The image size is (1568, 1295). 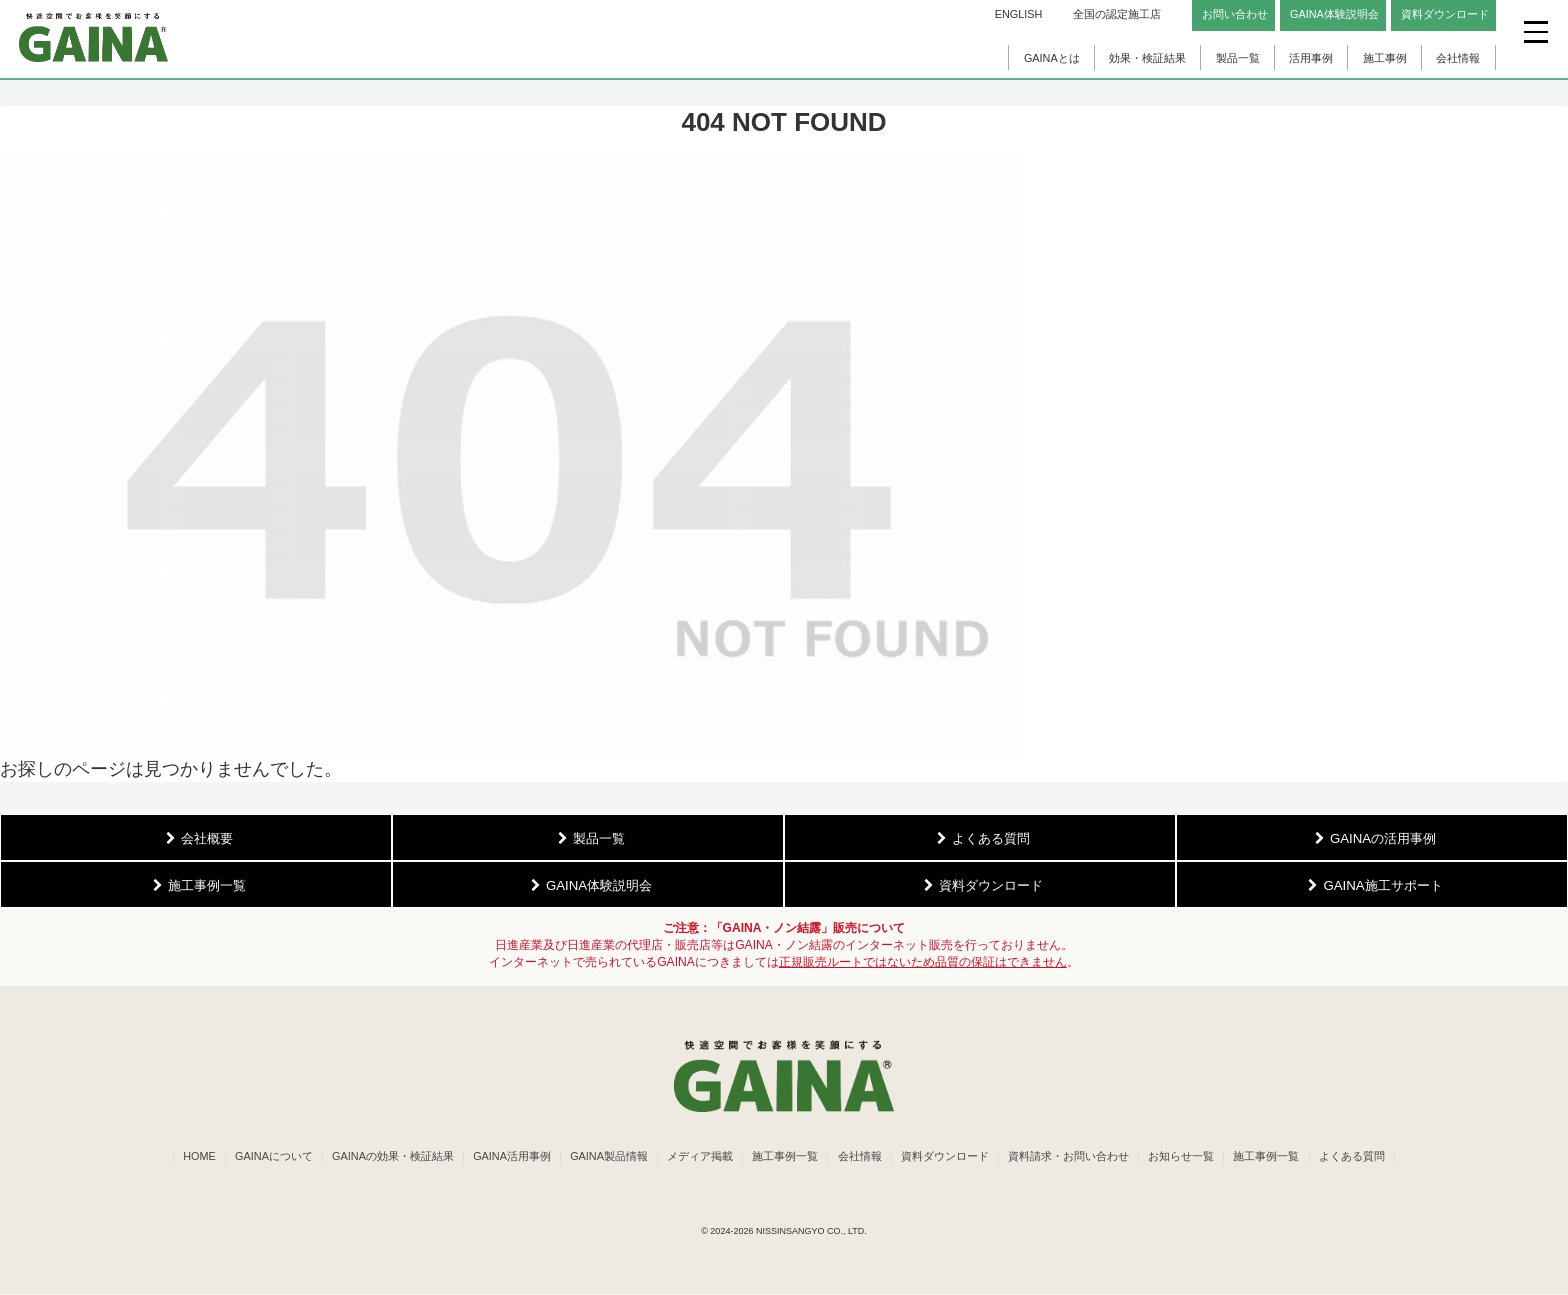 I want to click on HOME, so click(x=189, y=1157).